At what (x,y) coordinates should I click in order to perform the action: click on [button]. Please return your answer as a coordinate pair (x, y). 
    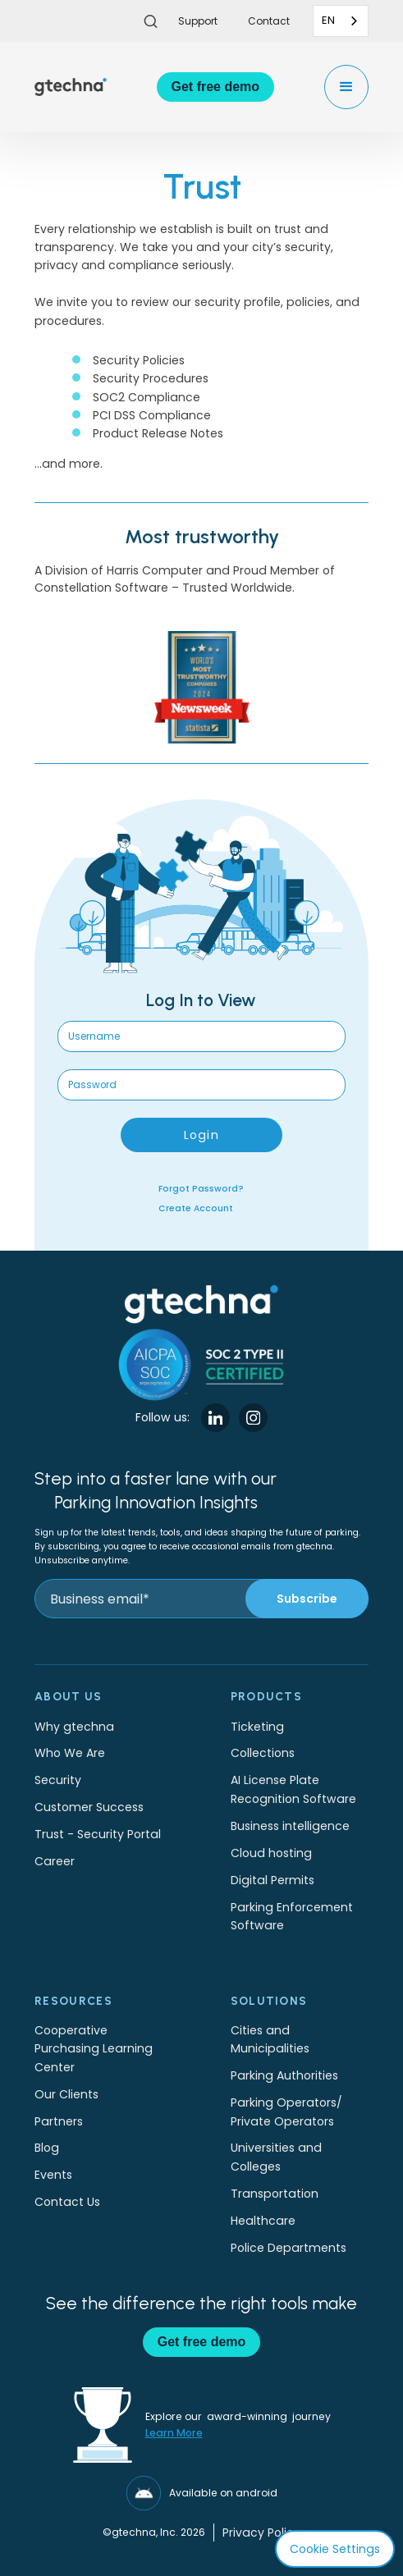
    Looking at the image, I should click on (346, 87).